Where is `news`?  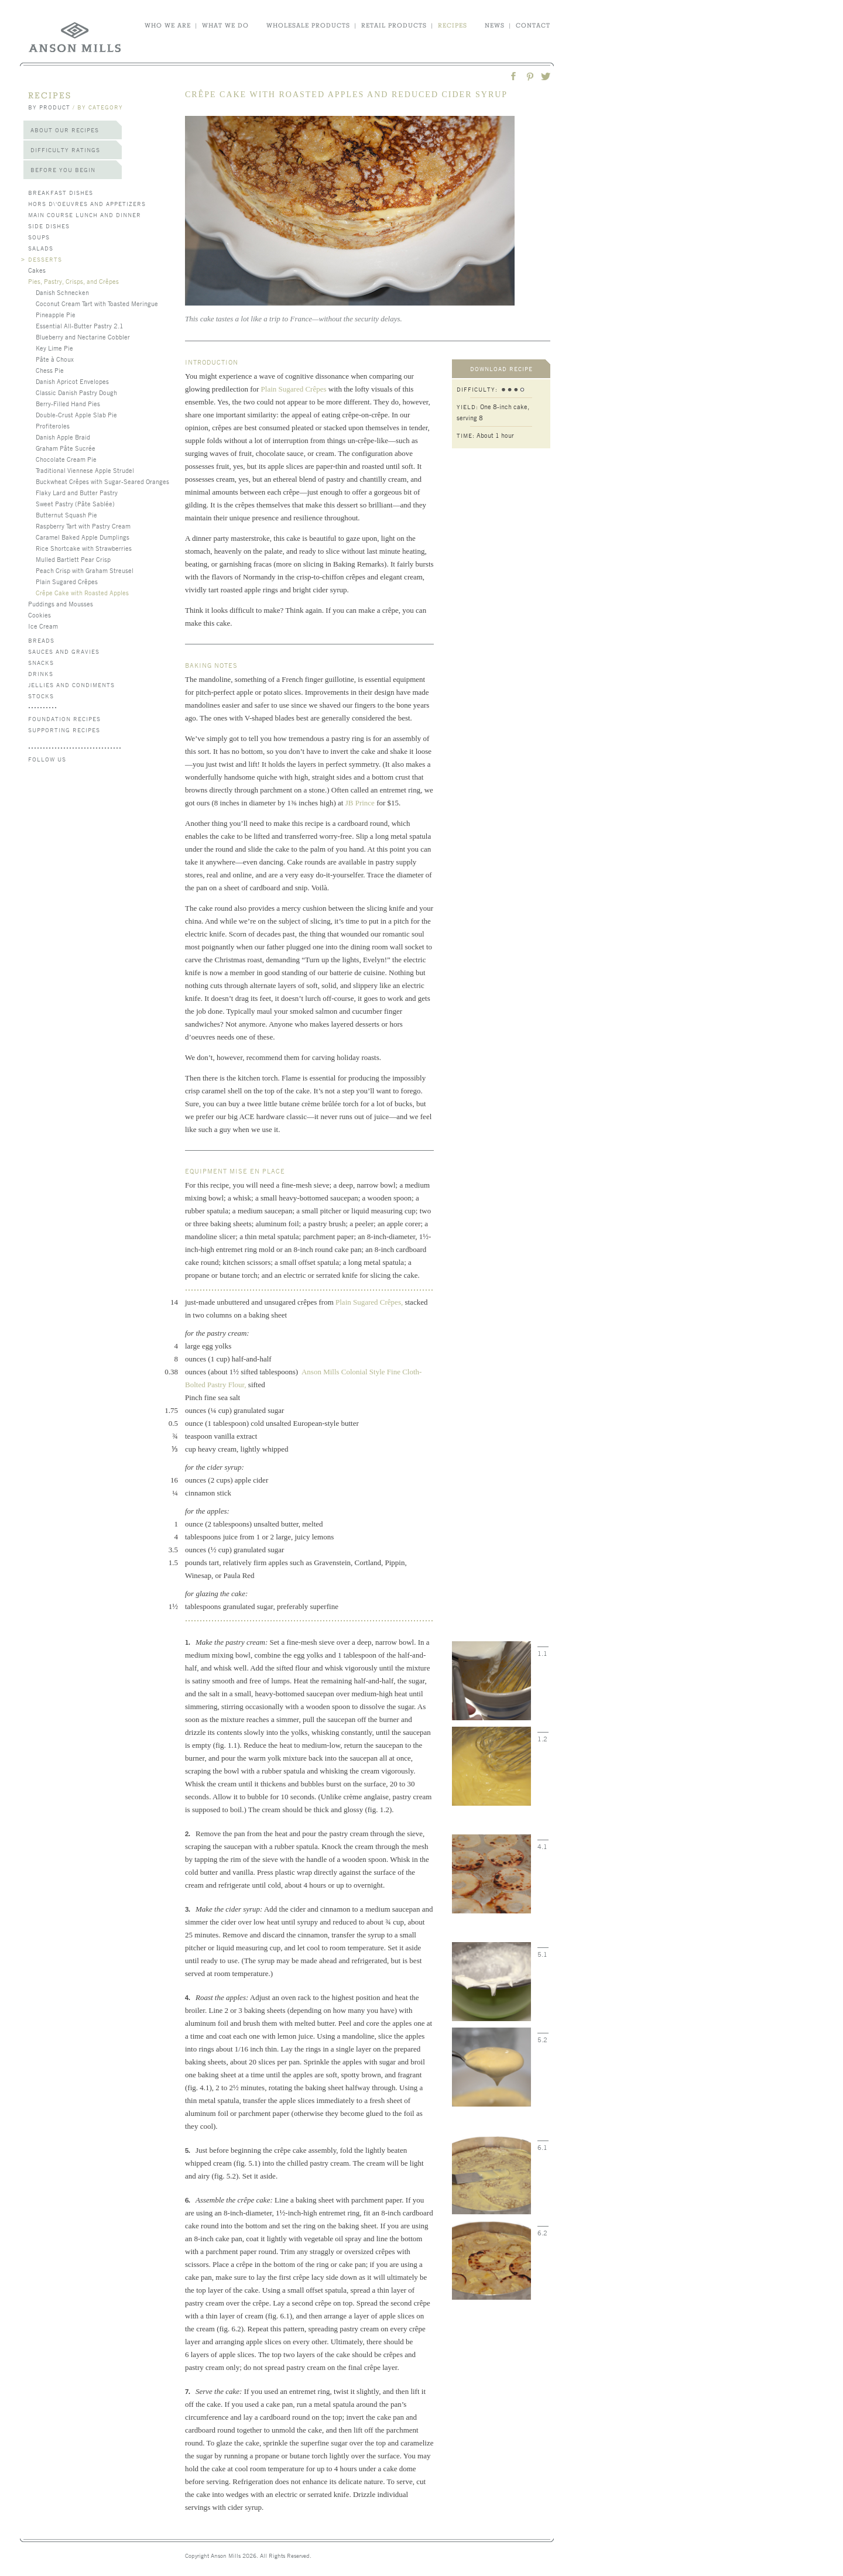
news is located at coordinates (495, 25).